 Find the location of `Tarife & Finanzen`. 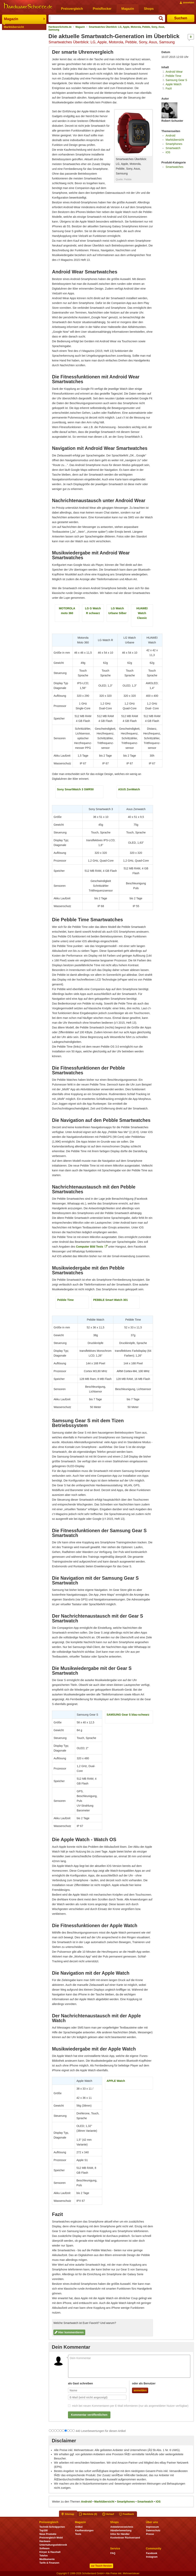

Tarife & Finanzen is located at coordinates (49, 2562).